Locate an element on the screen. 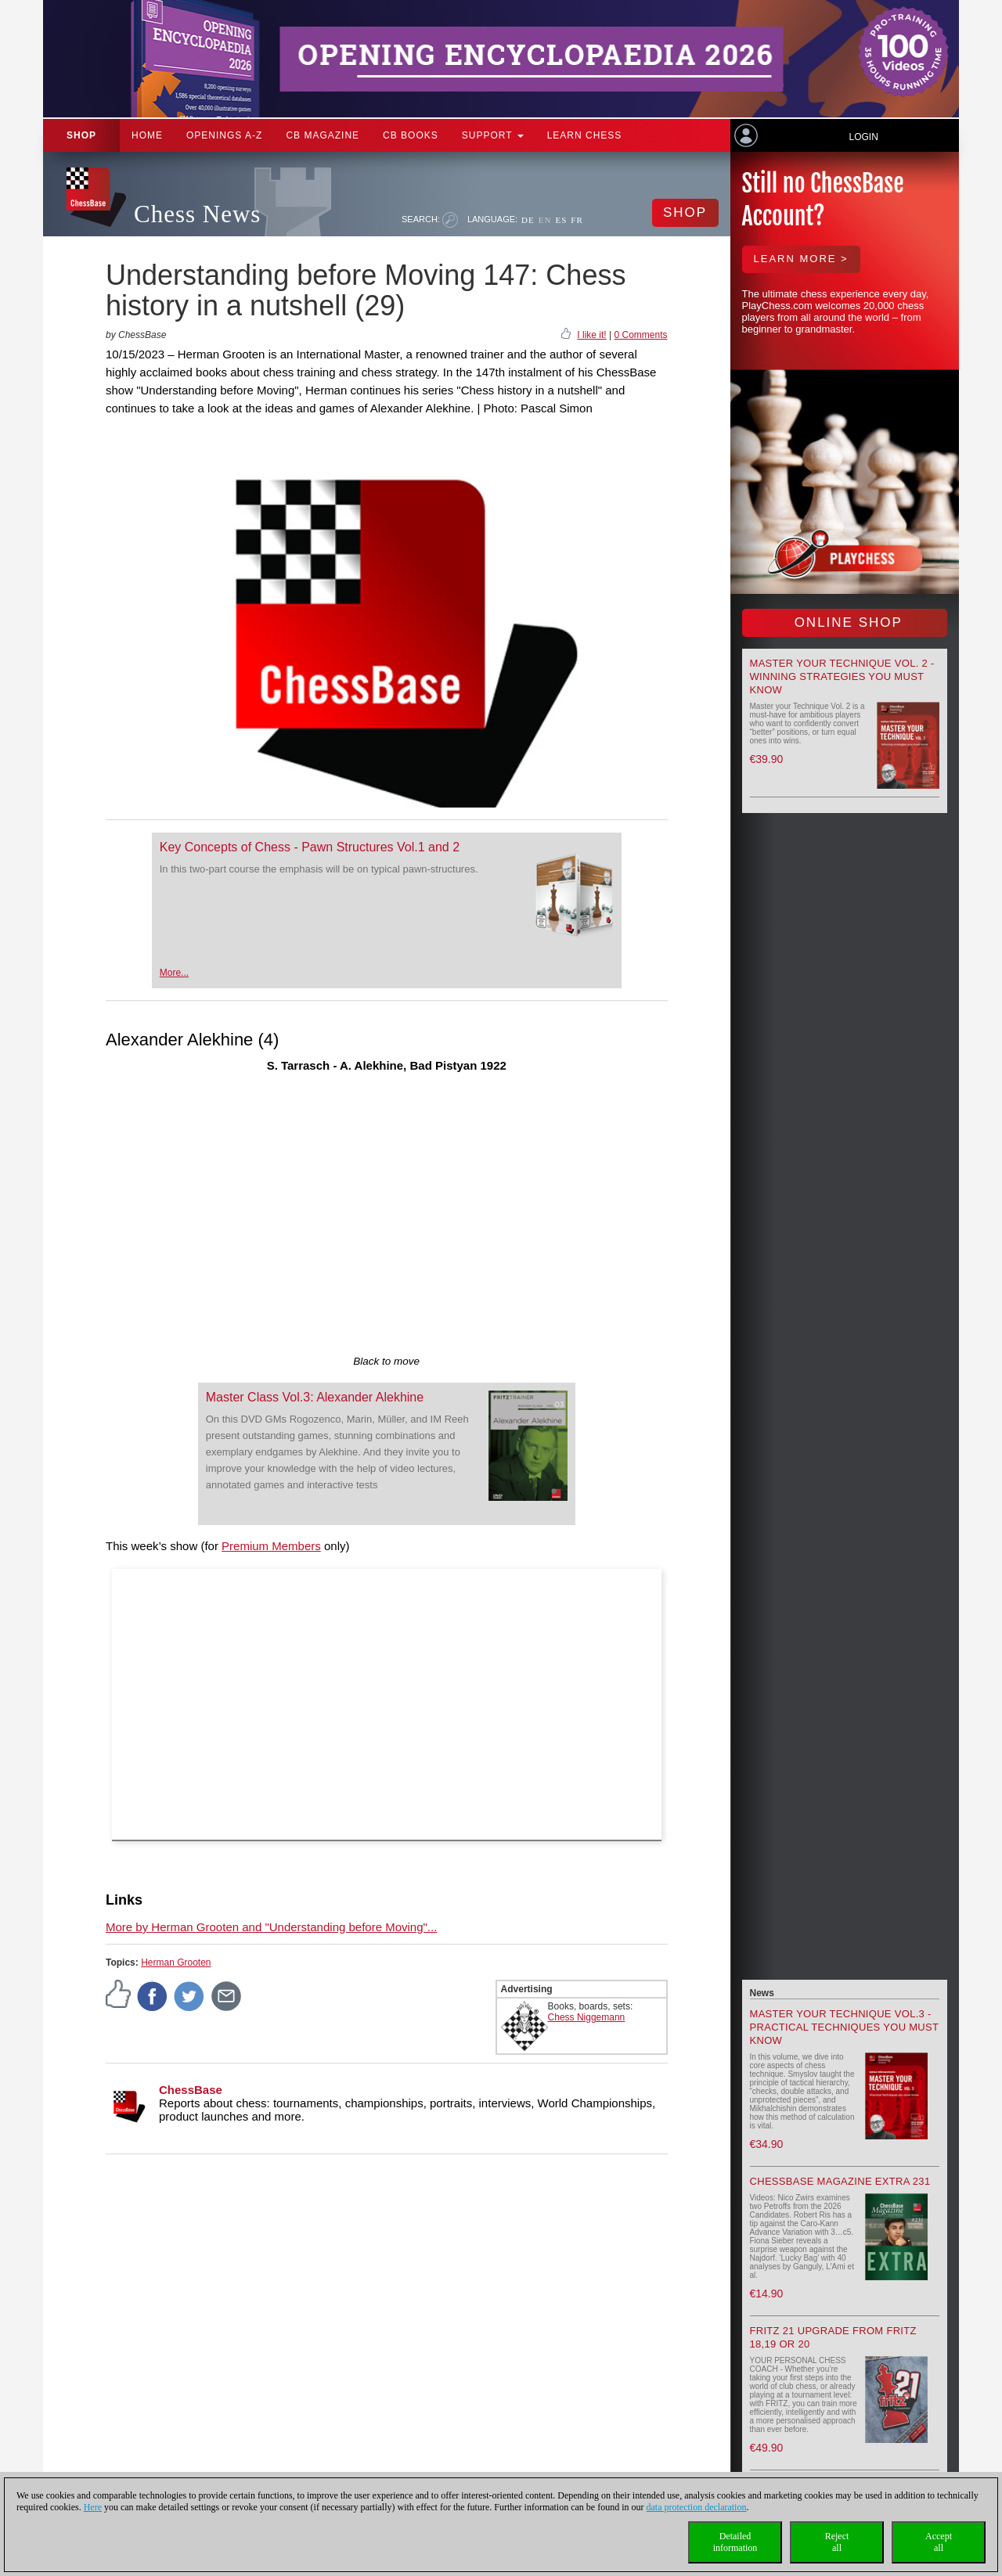 The width and height of the screenshot is (1002, 2576). Home is located at coordinates (147, 135).